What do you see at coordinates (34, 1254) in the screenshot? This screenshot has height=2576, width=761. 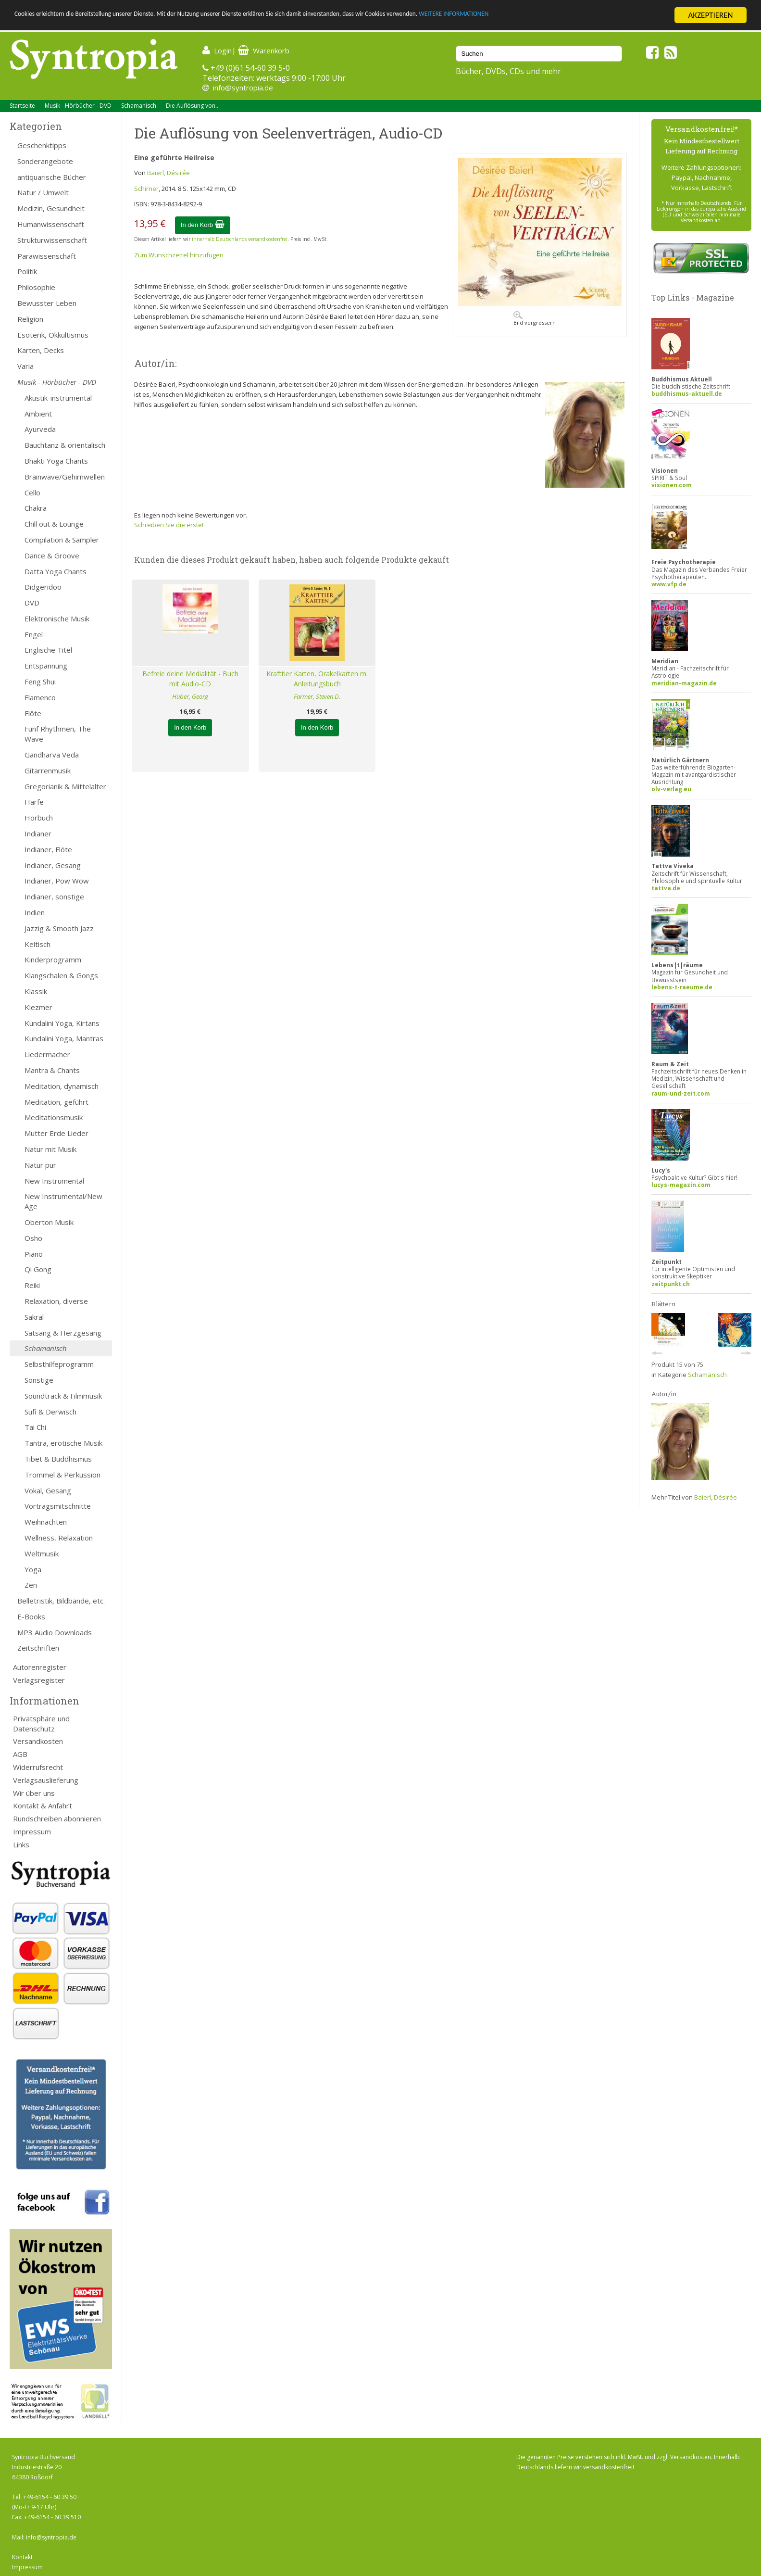 I see `Piano` at bounding box center [34, 1254].